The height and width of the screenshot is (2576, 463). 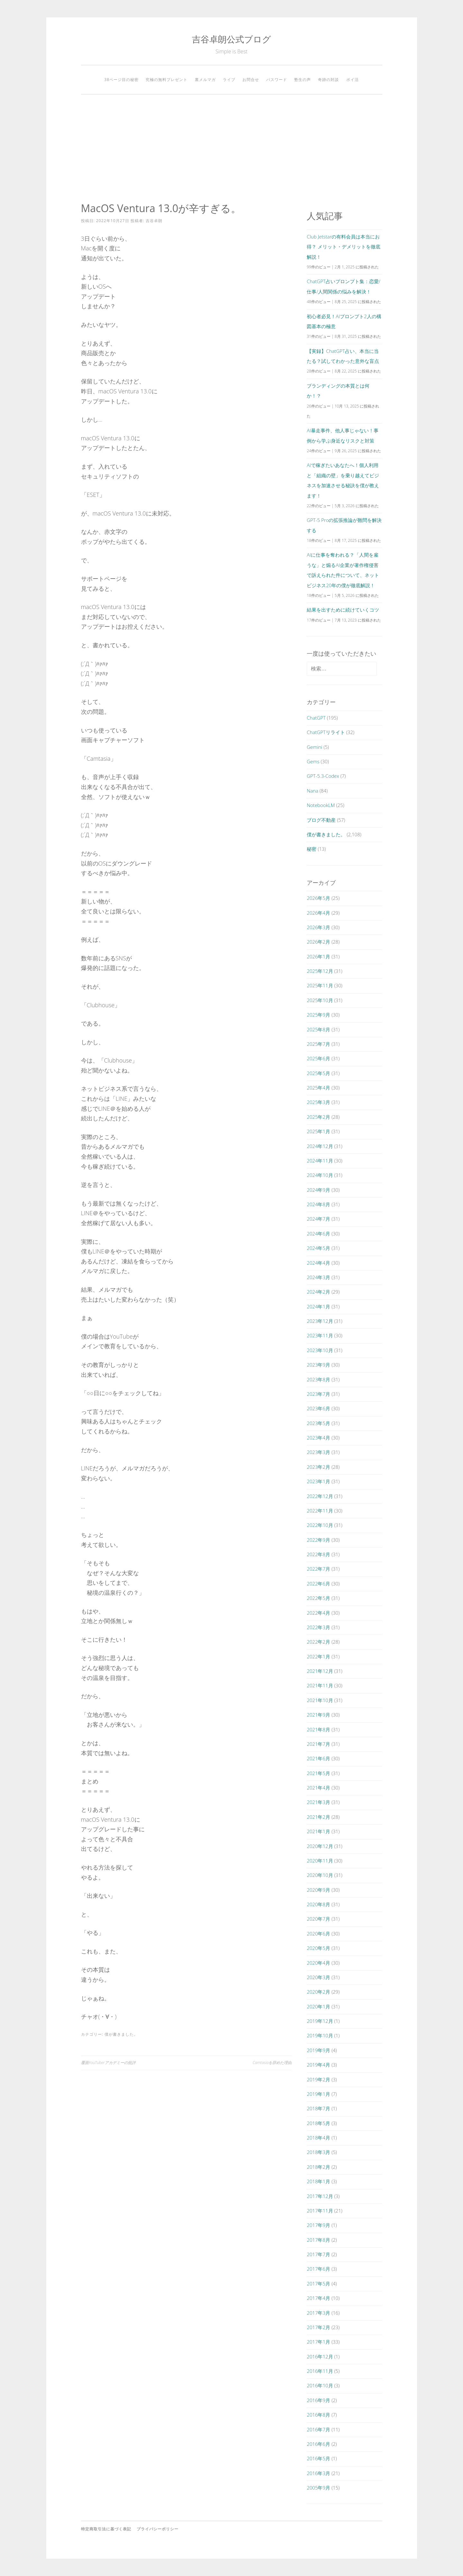 I want to click on 2020年4月, so click(x=318, y=1963).